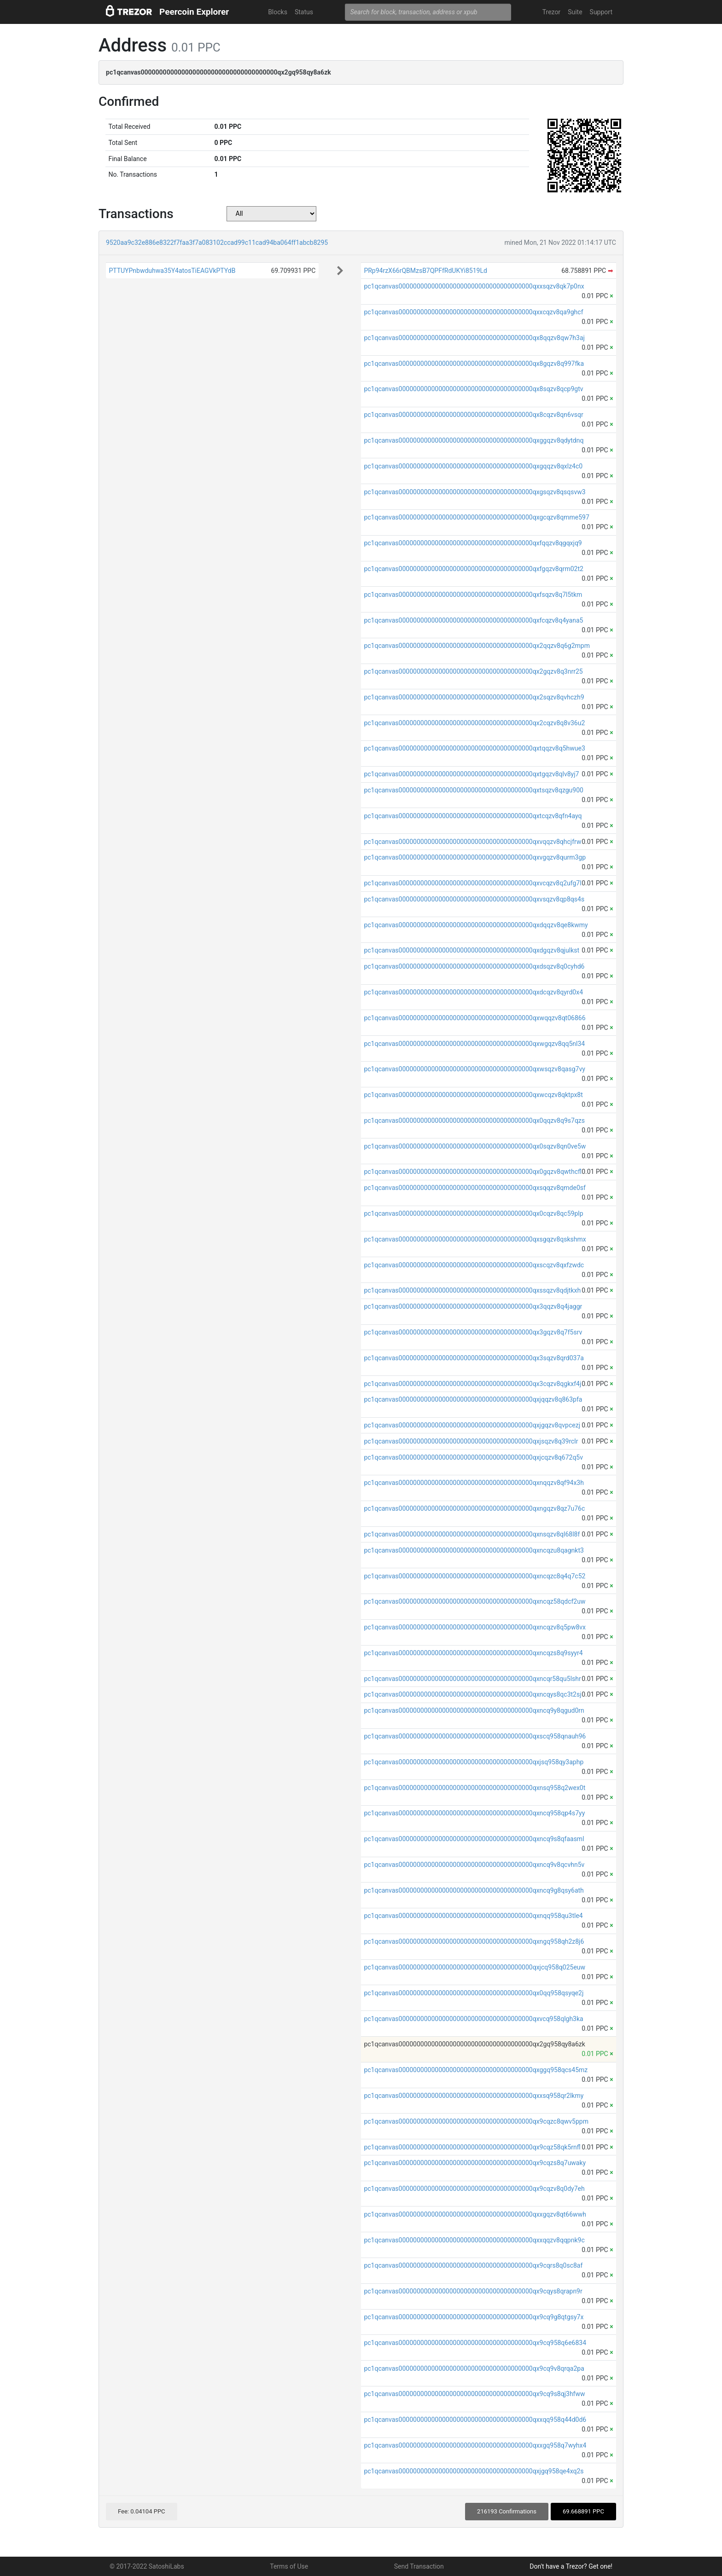 This screenshot has width=722, height=2576. Describe the element at coordinates (475, 2342) in the screenshot. I see `pc1qcanvas0000000000000000000000000000000000000qx9cq958q6e6834` at that location.